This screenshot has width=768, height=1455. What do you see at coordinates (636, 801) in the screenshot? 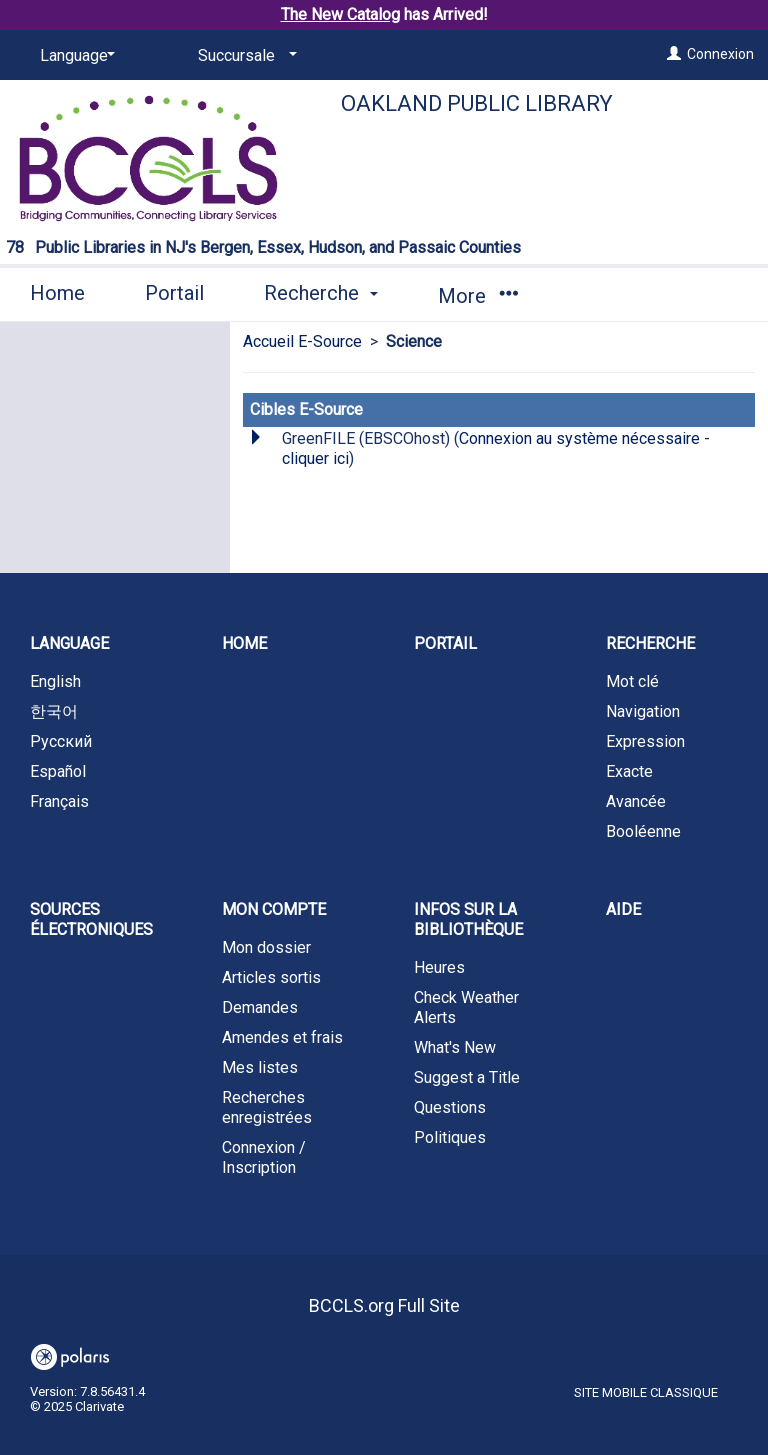
I see `Avancée` at bounding box center [636, 801].